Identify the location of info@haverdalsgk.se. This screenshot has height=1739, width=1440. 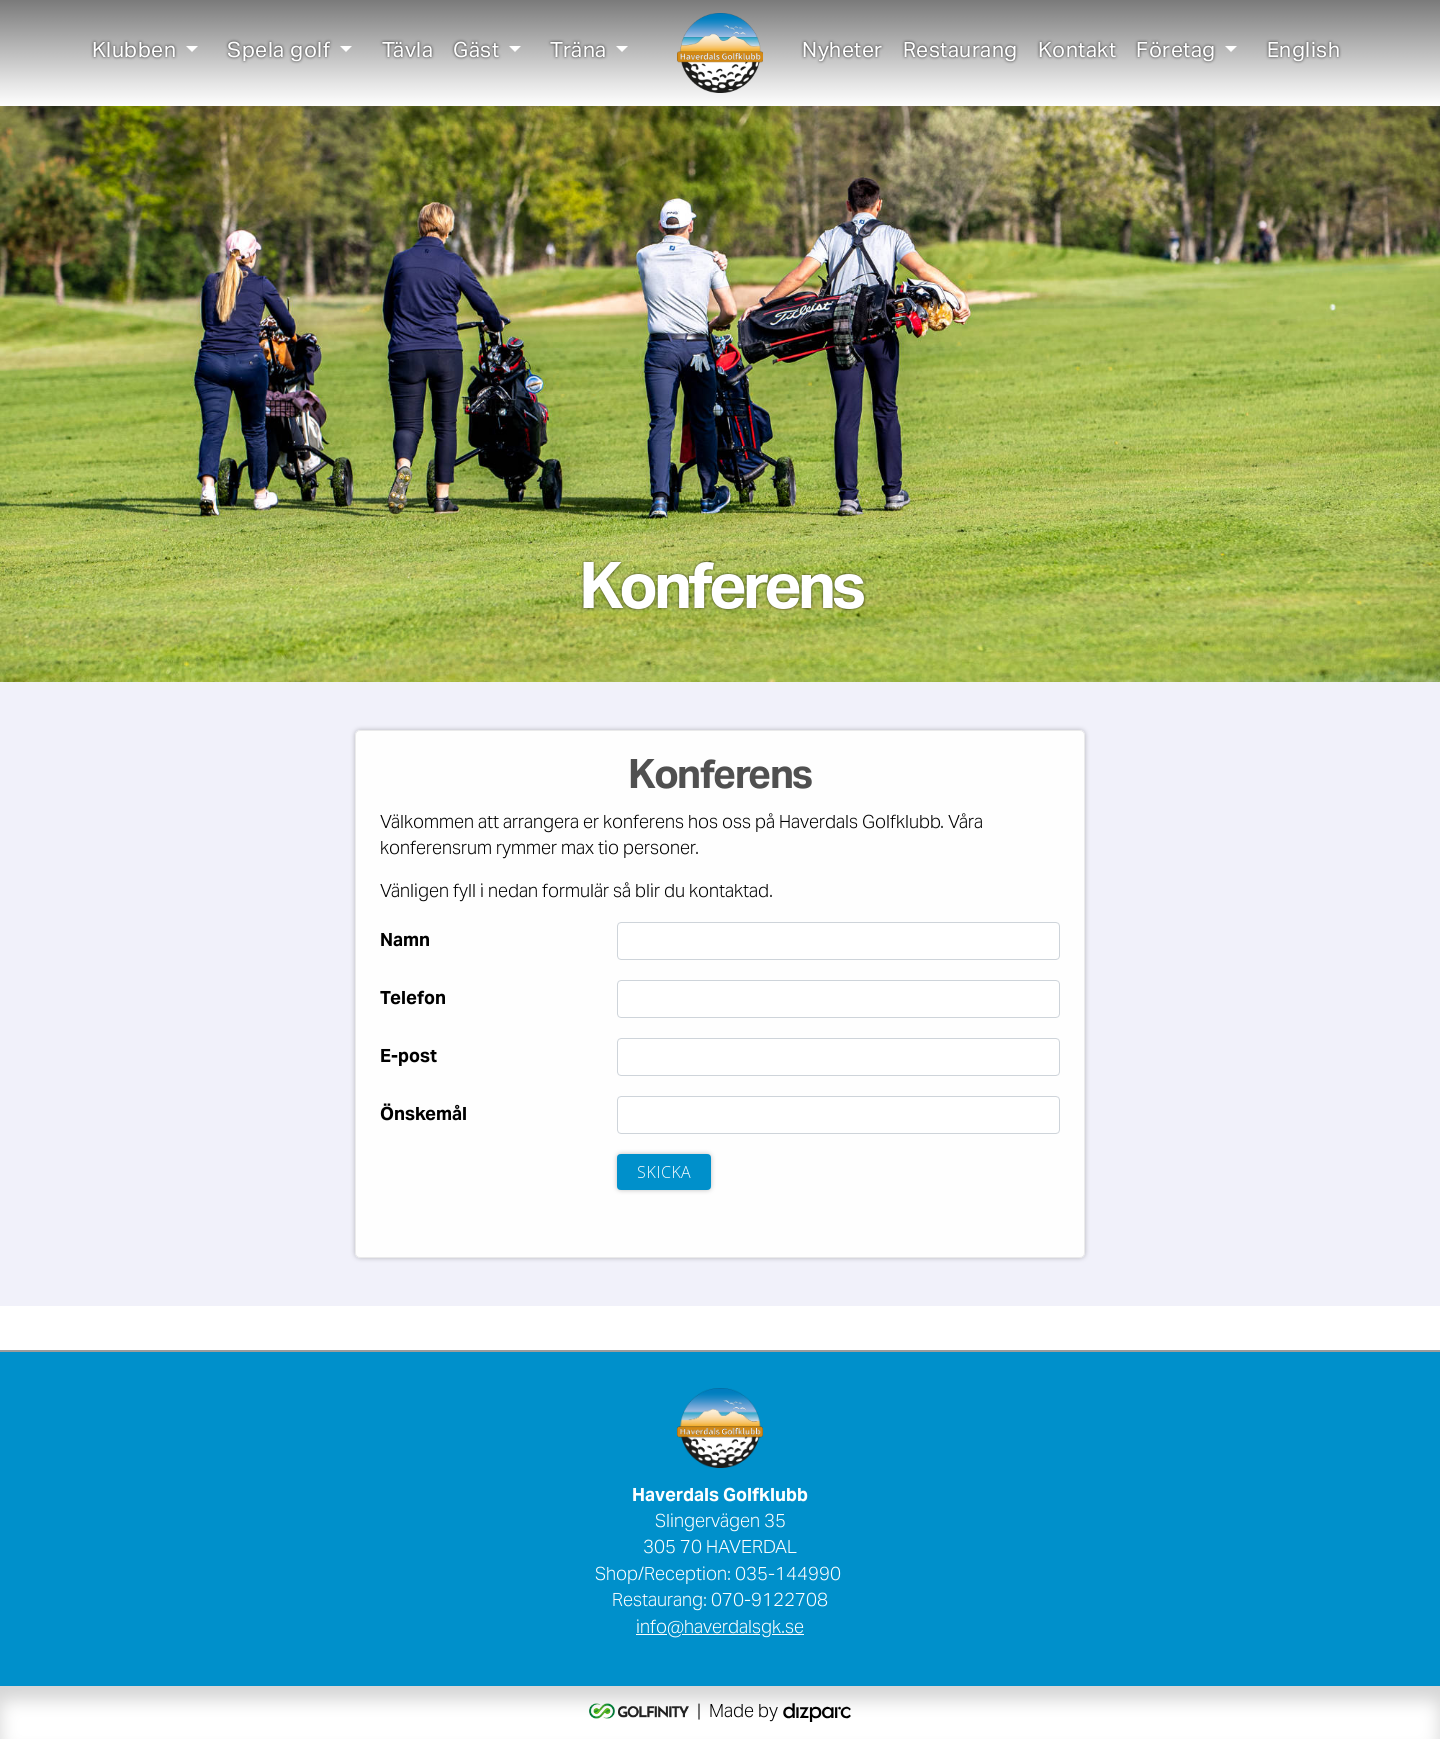
(720, 1629).